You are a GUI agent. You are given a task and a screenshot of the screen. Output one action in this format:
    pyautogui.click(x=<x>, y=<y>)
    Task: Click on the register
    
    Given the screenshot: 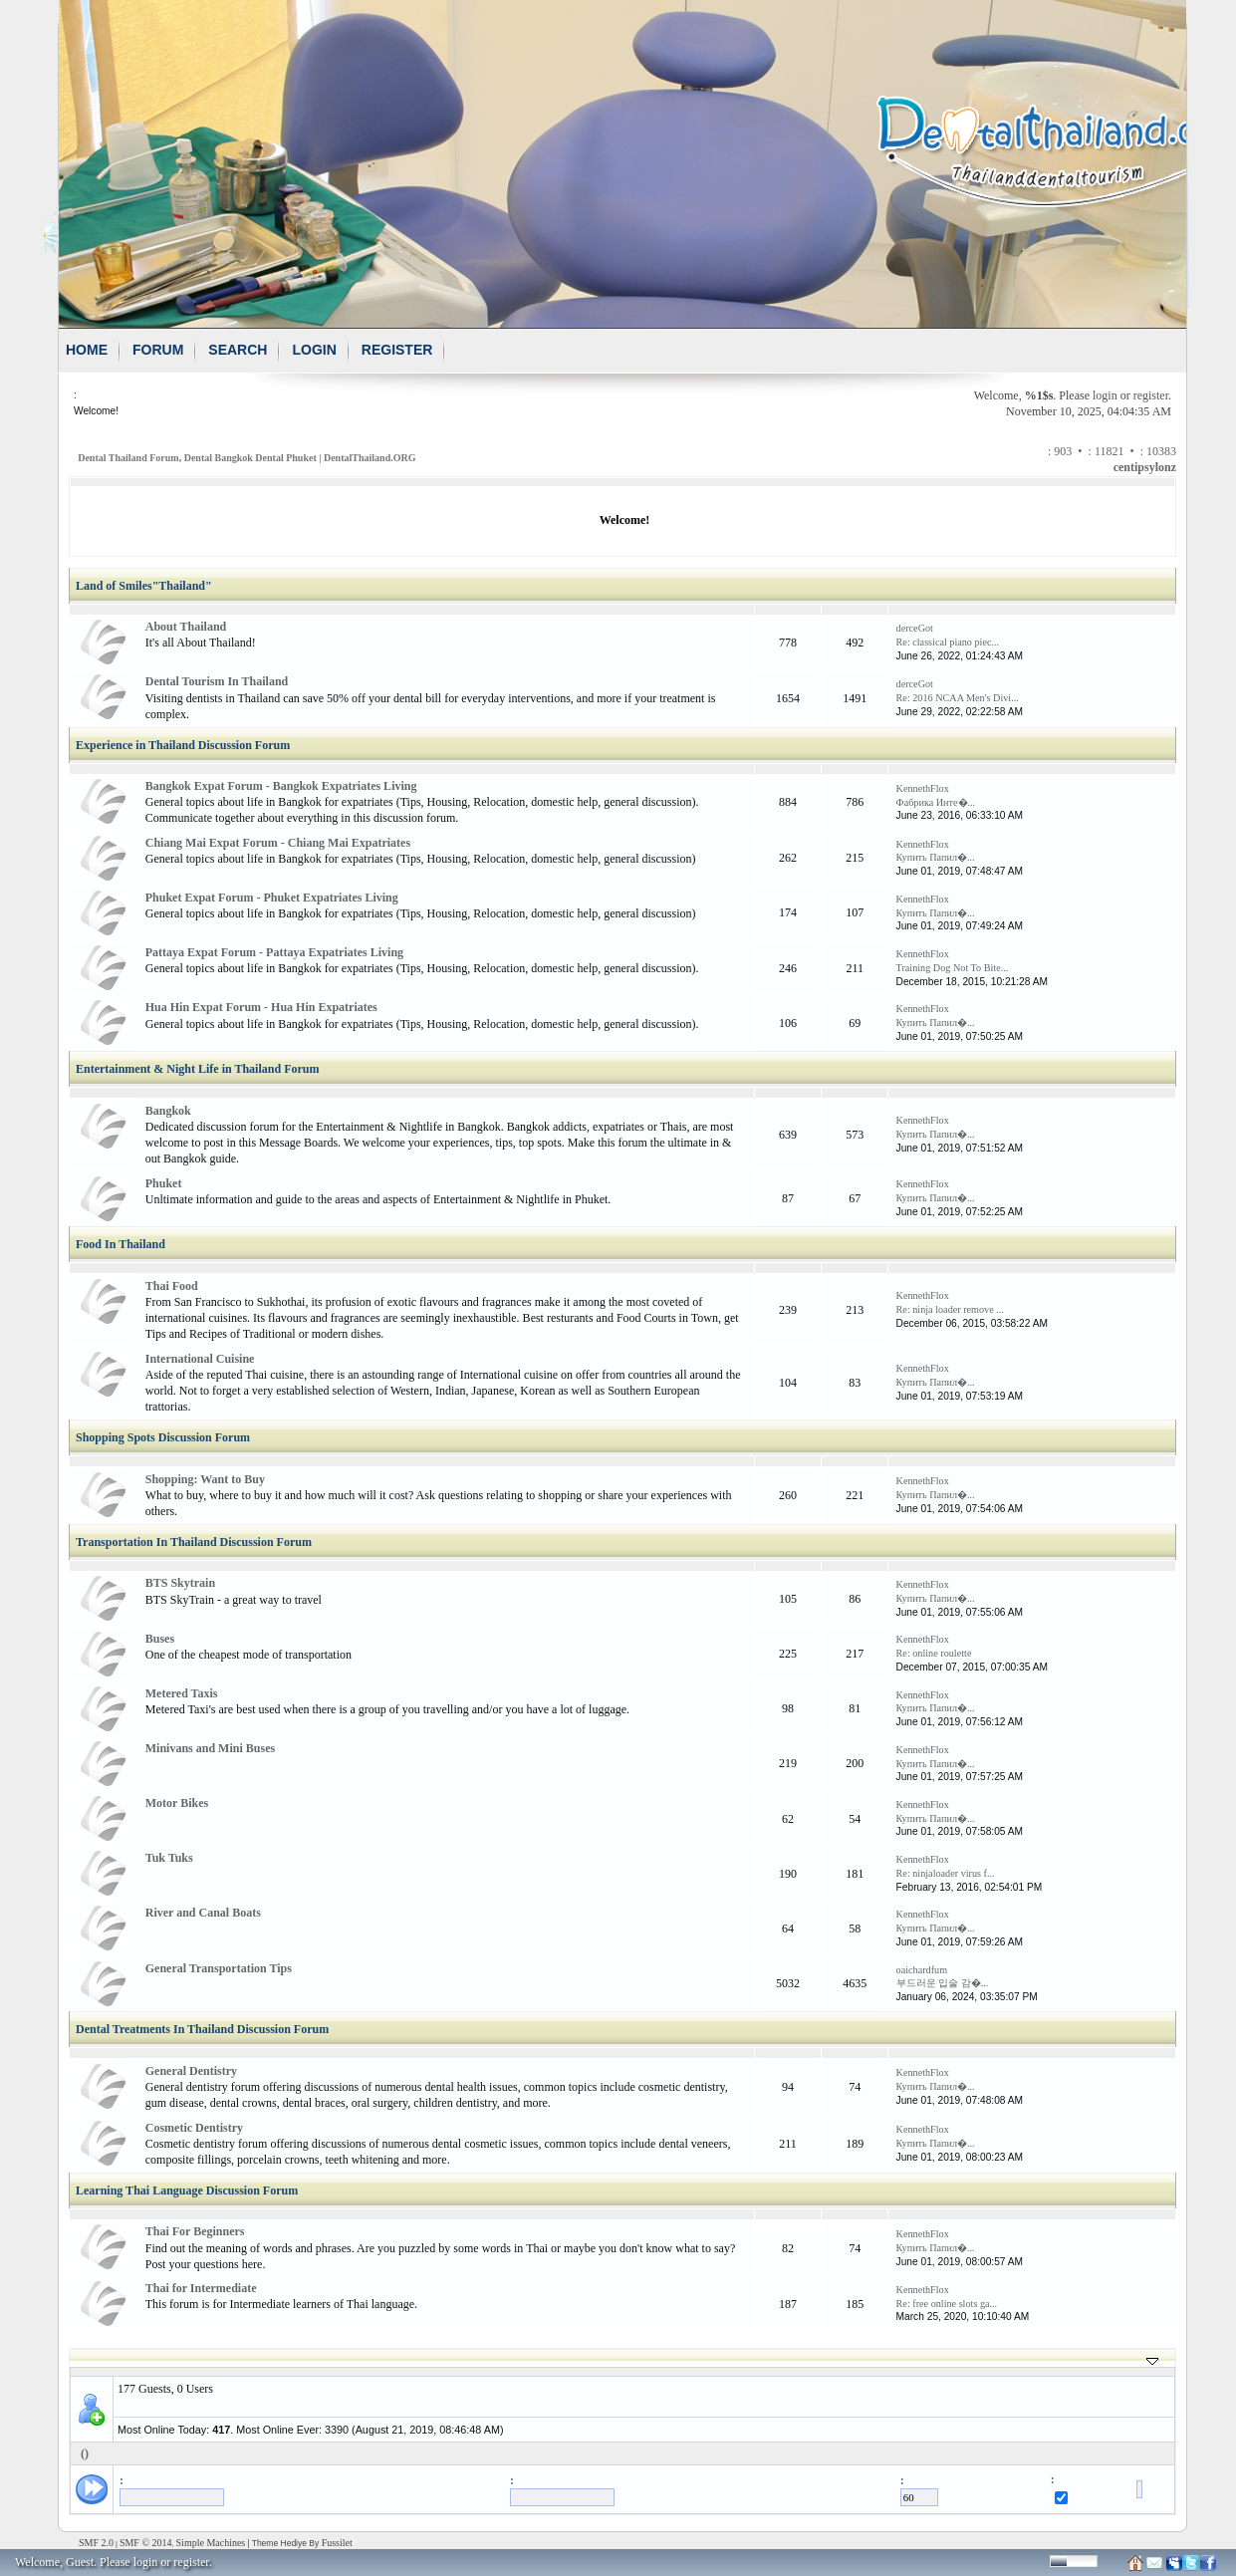 What is the action you would take?
    pyautogui.click(x=1150, y=395)
    